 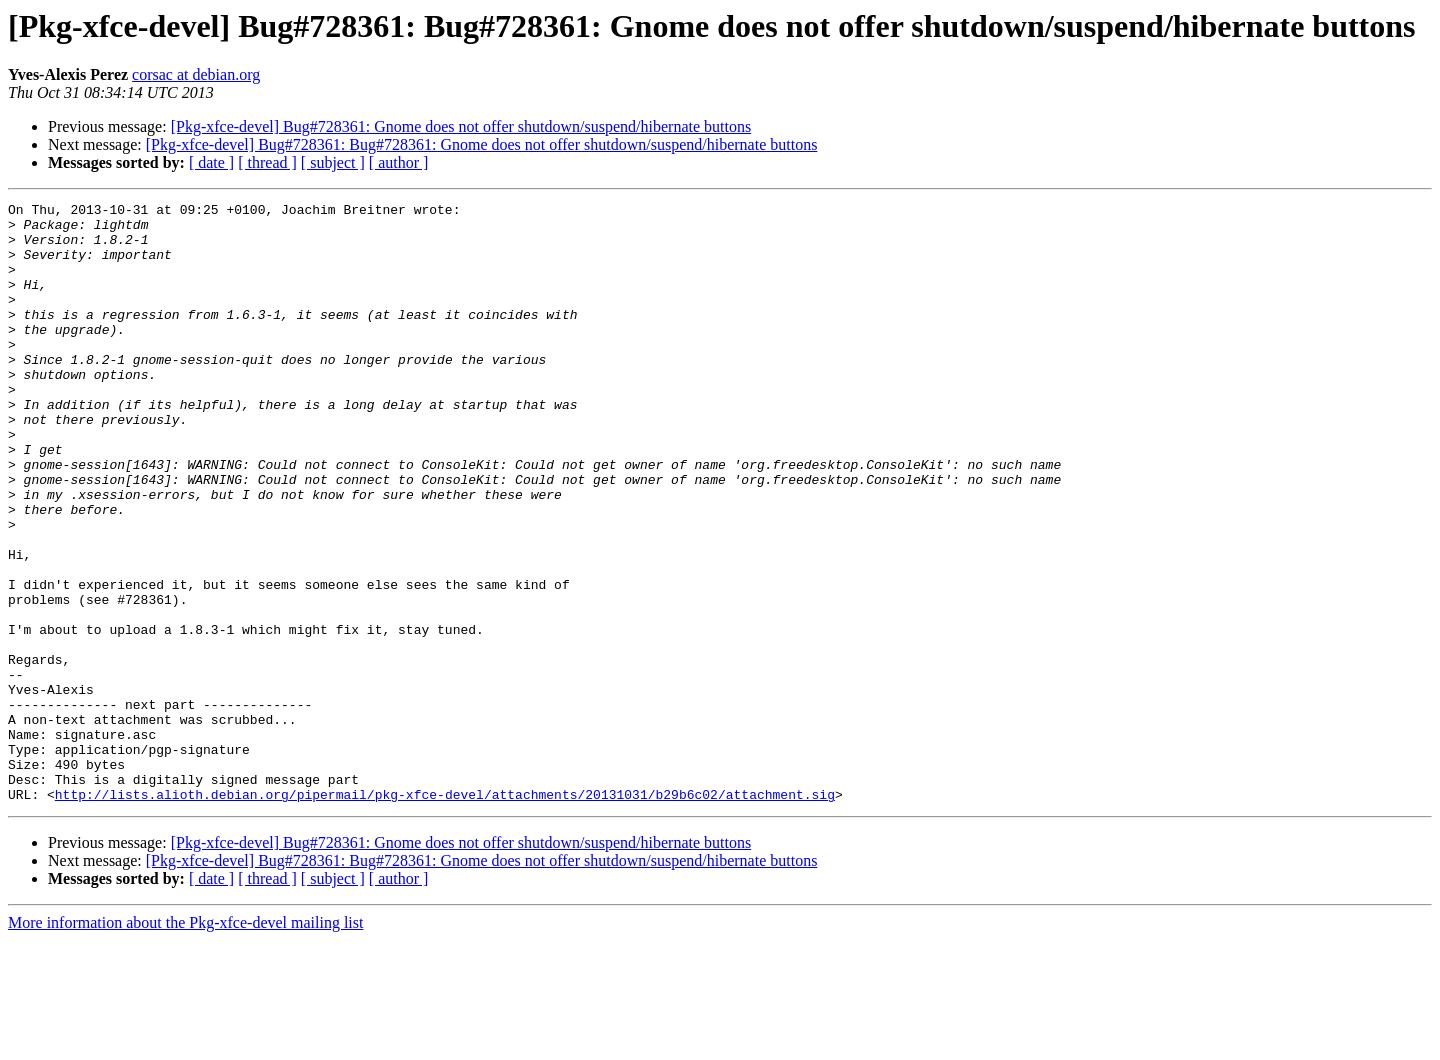 I want to click on [ date ], so click(x=211, y=162).